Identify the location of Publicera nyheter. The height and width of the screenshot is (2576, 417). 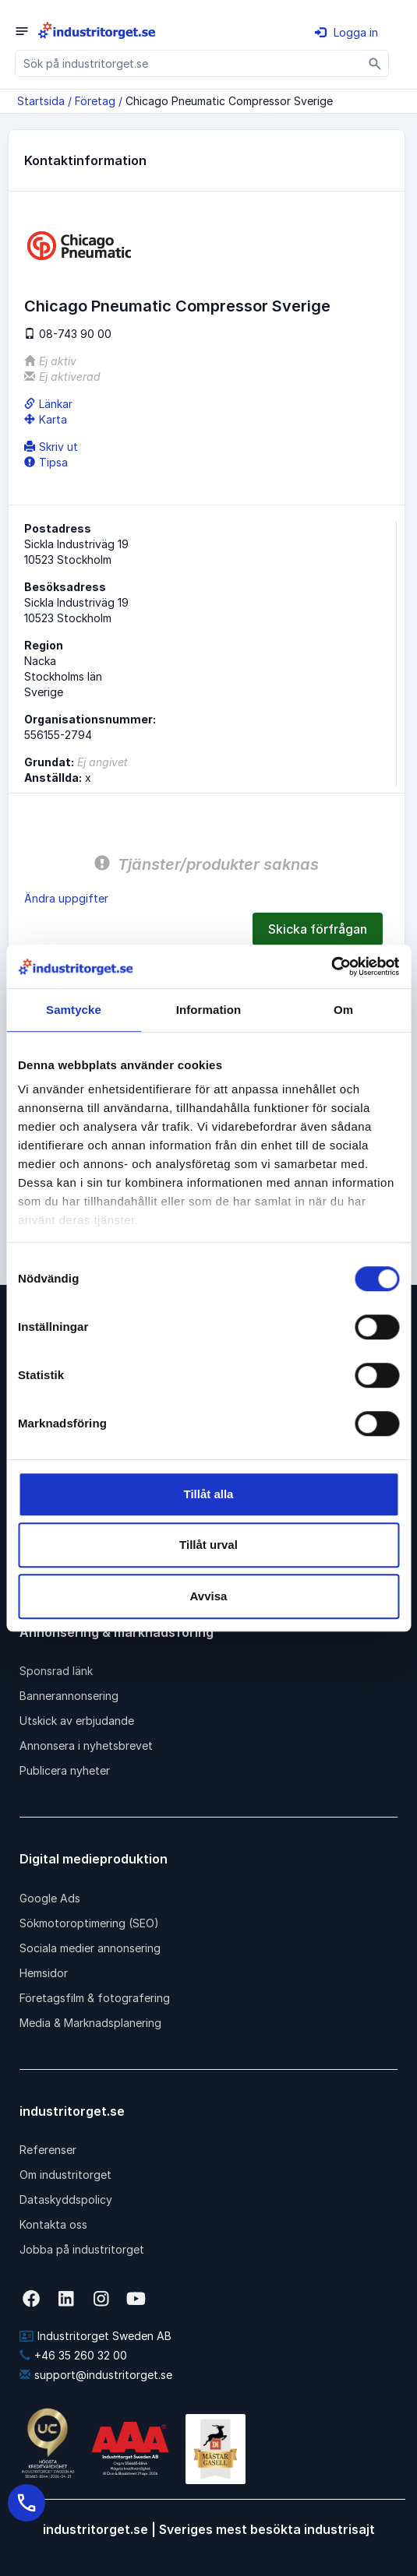
(64, 1770).